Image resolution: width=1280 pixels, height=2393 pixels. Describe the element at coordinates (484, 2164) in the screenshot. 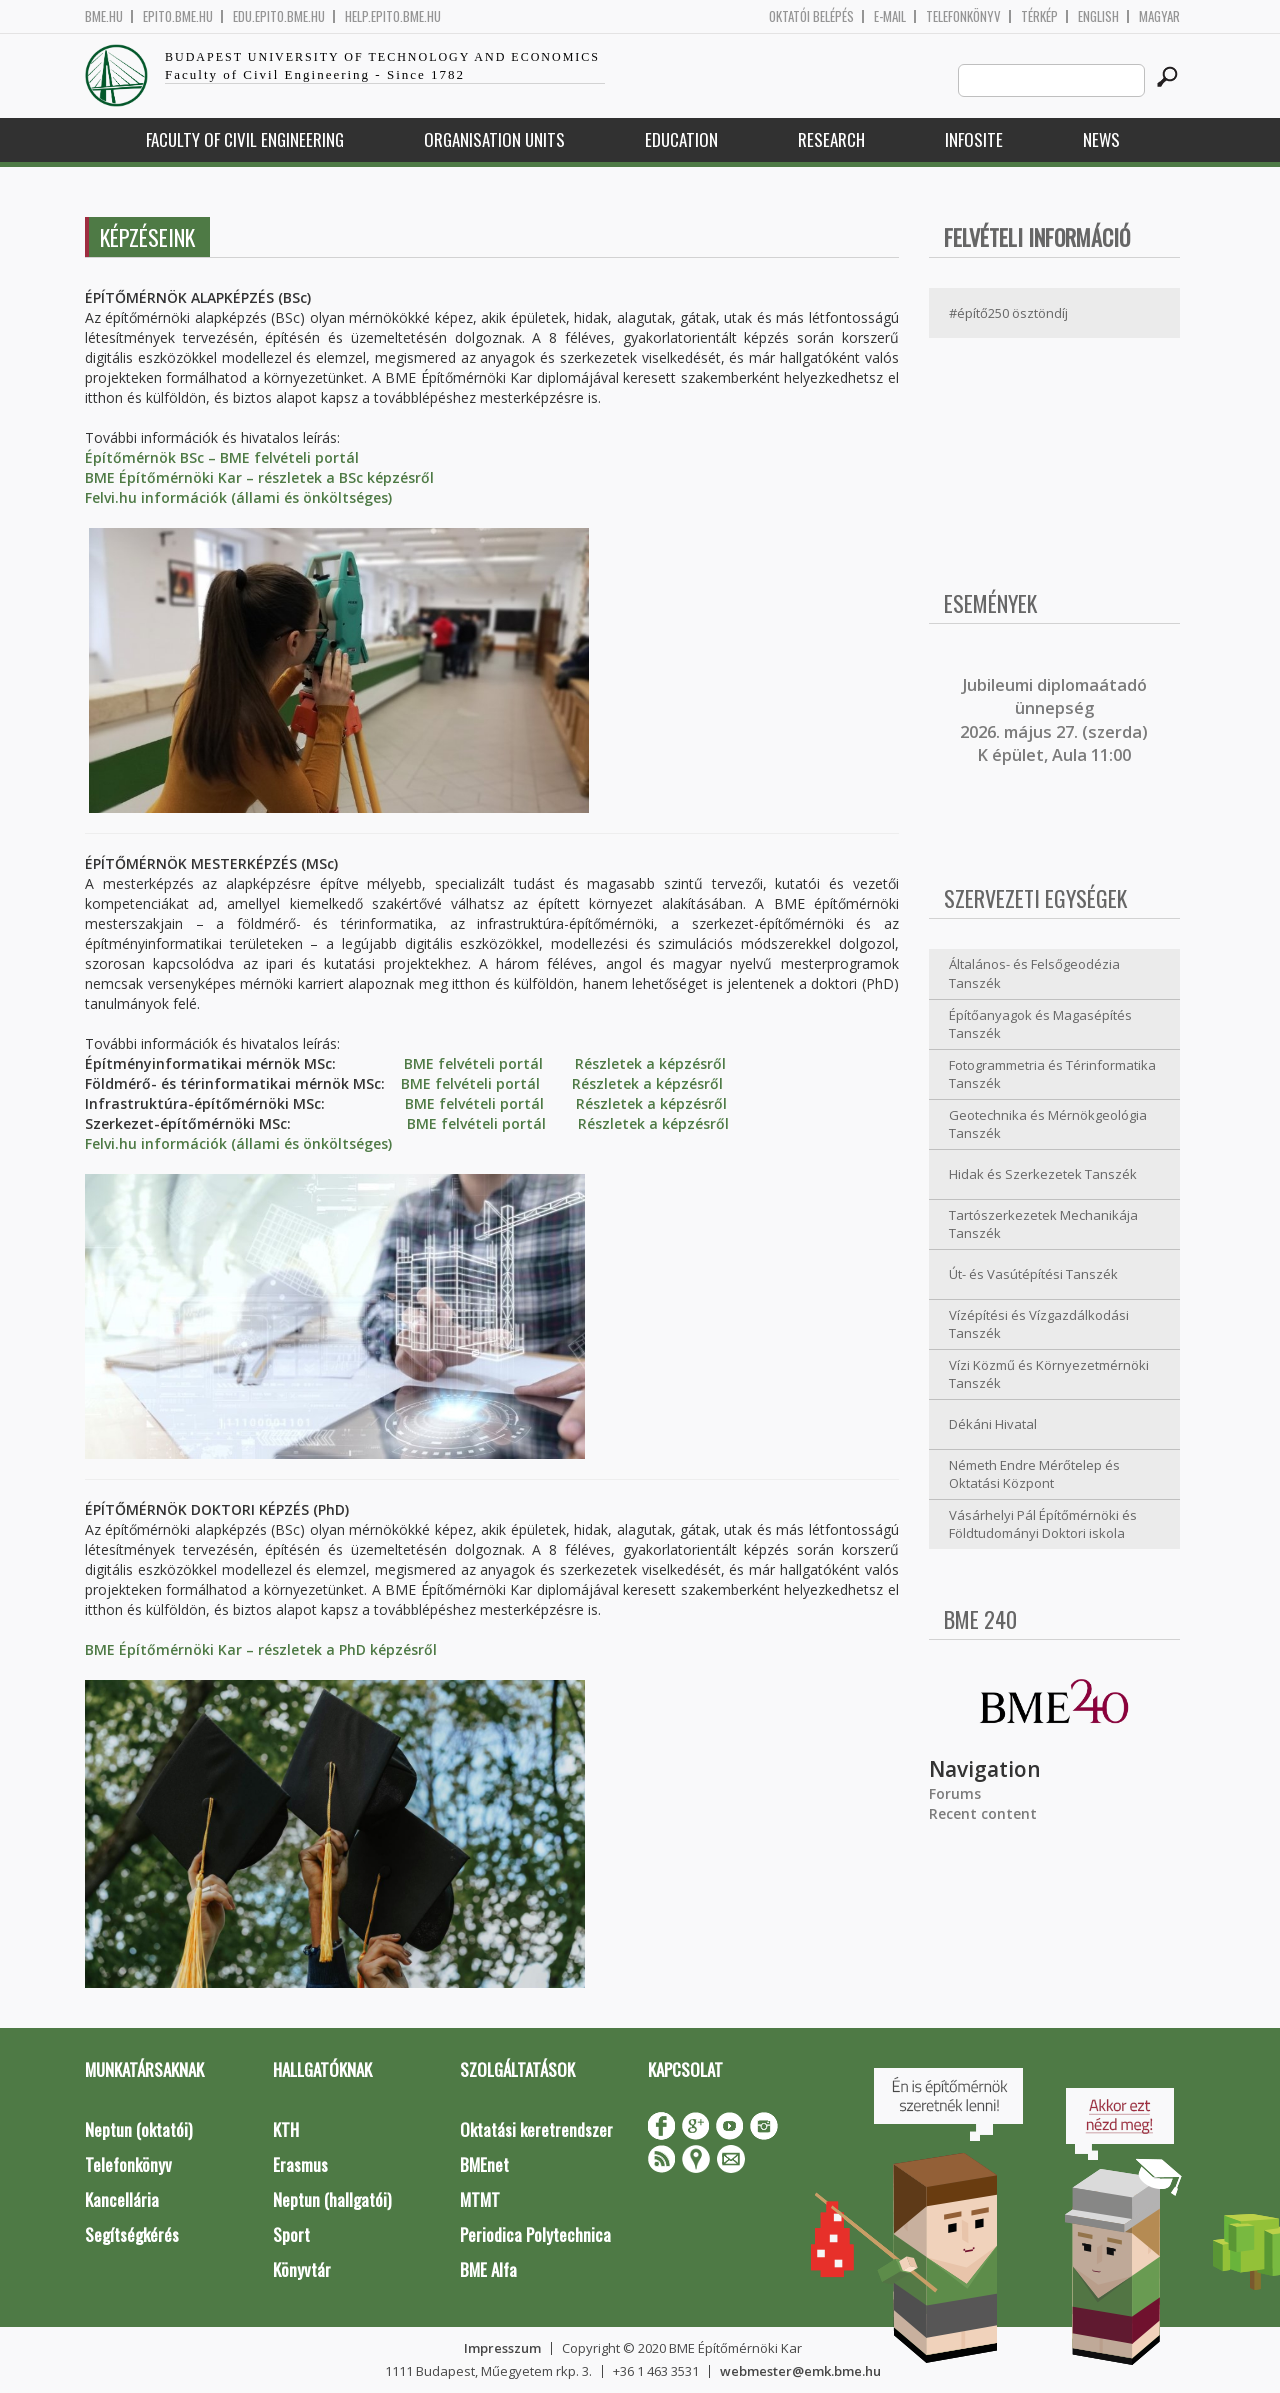

I see `BMEnet` at that location.